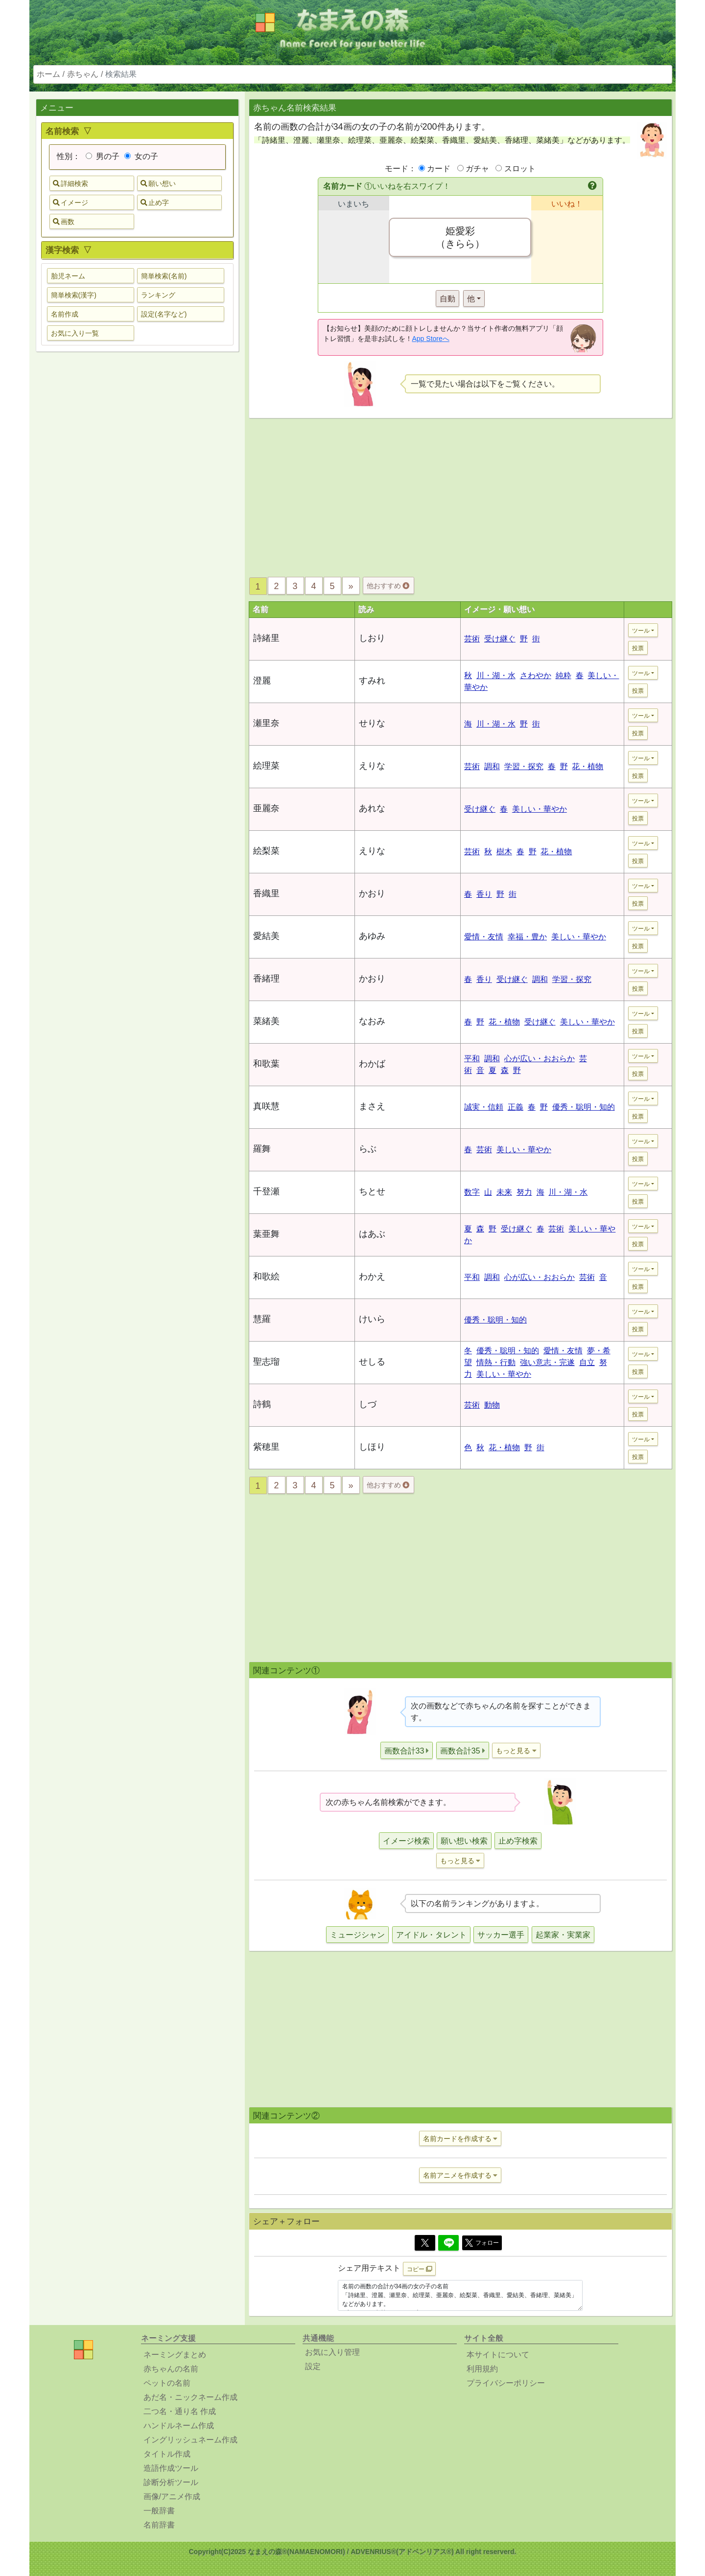 This screenshot has width=705, height=2576. I want to click on 羅舞, so click(262, 1149).